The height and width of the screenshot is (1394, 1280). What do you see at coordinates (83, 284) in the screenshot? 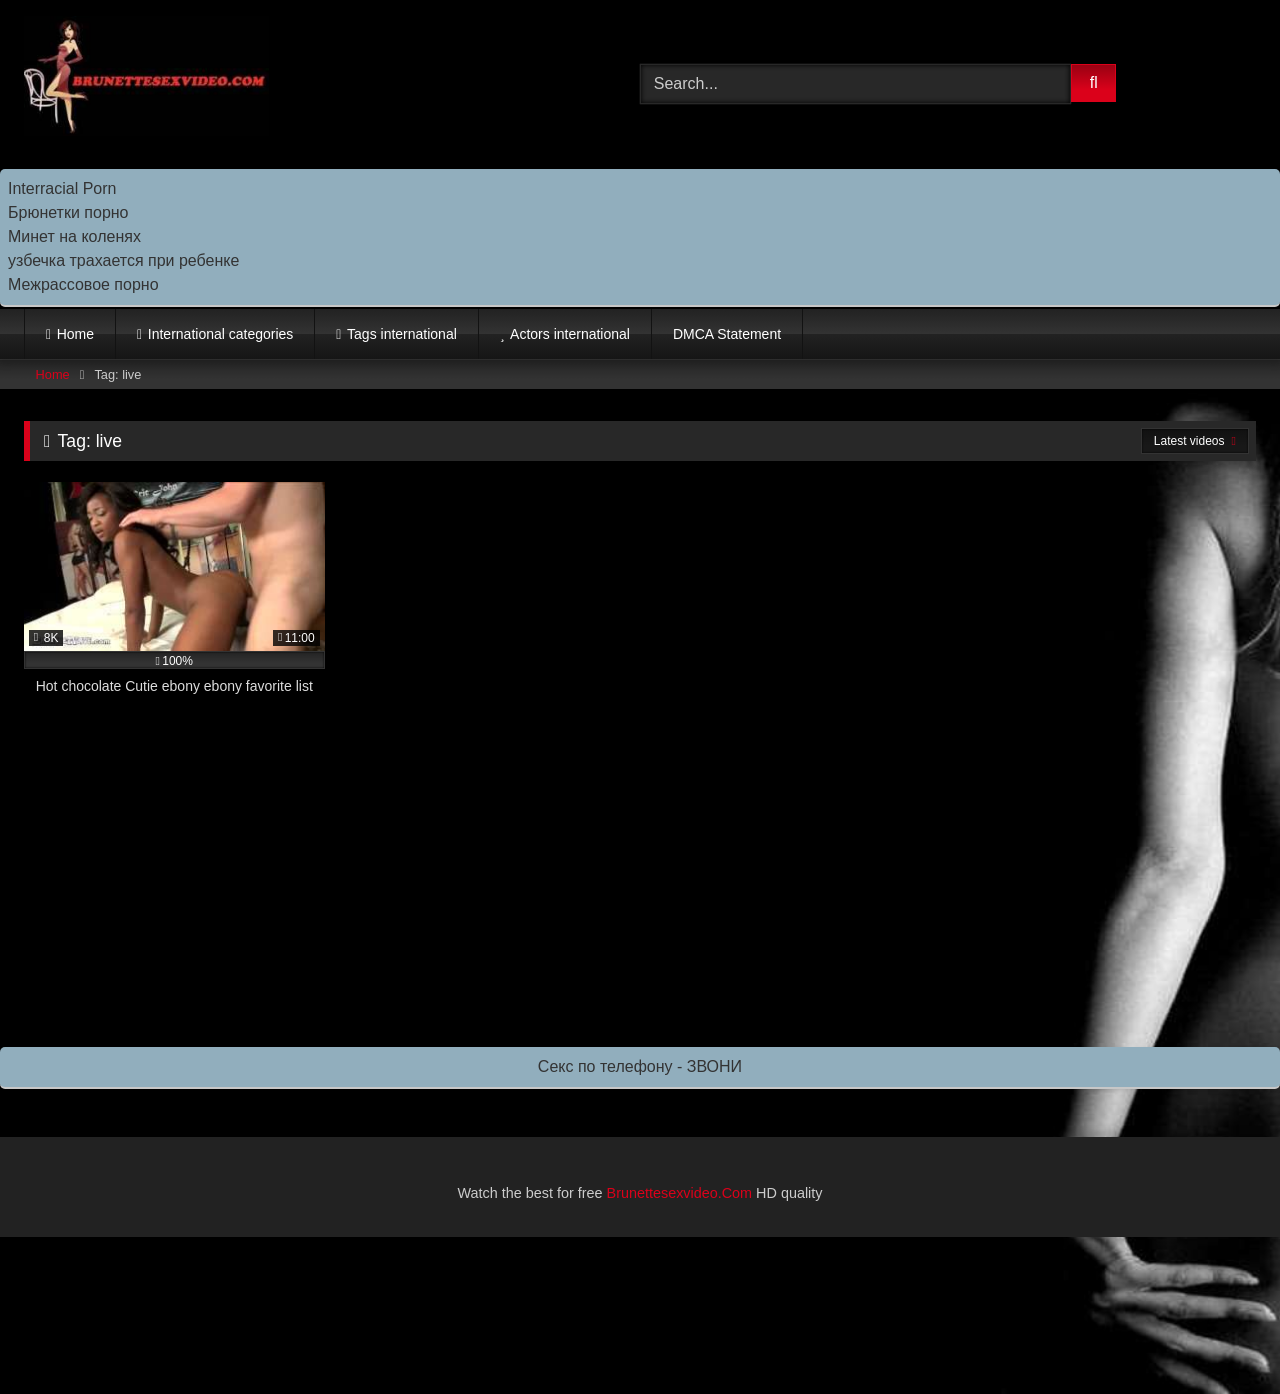
I see `Межрассовое порно` at bounding box center [83, 284].